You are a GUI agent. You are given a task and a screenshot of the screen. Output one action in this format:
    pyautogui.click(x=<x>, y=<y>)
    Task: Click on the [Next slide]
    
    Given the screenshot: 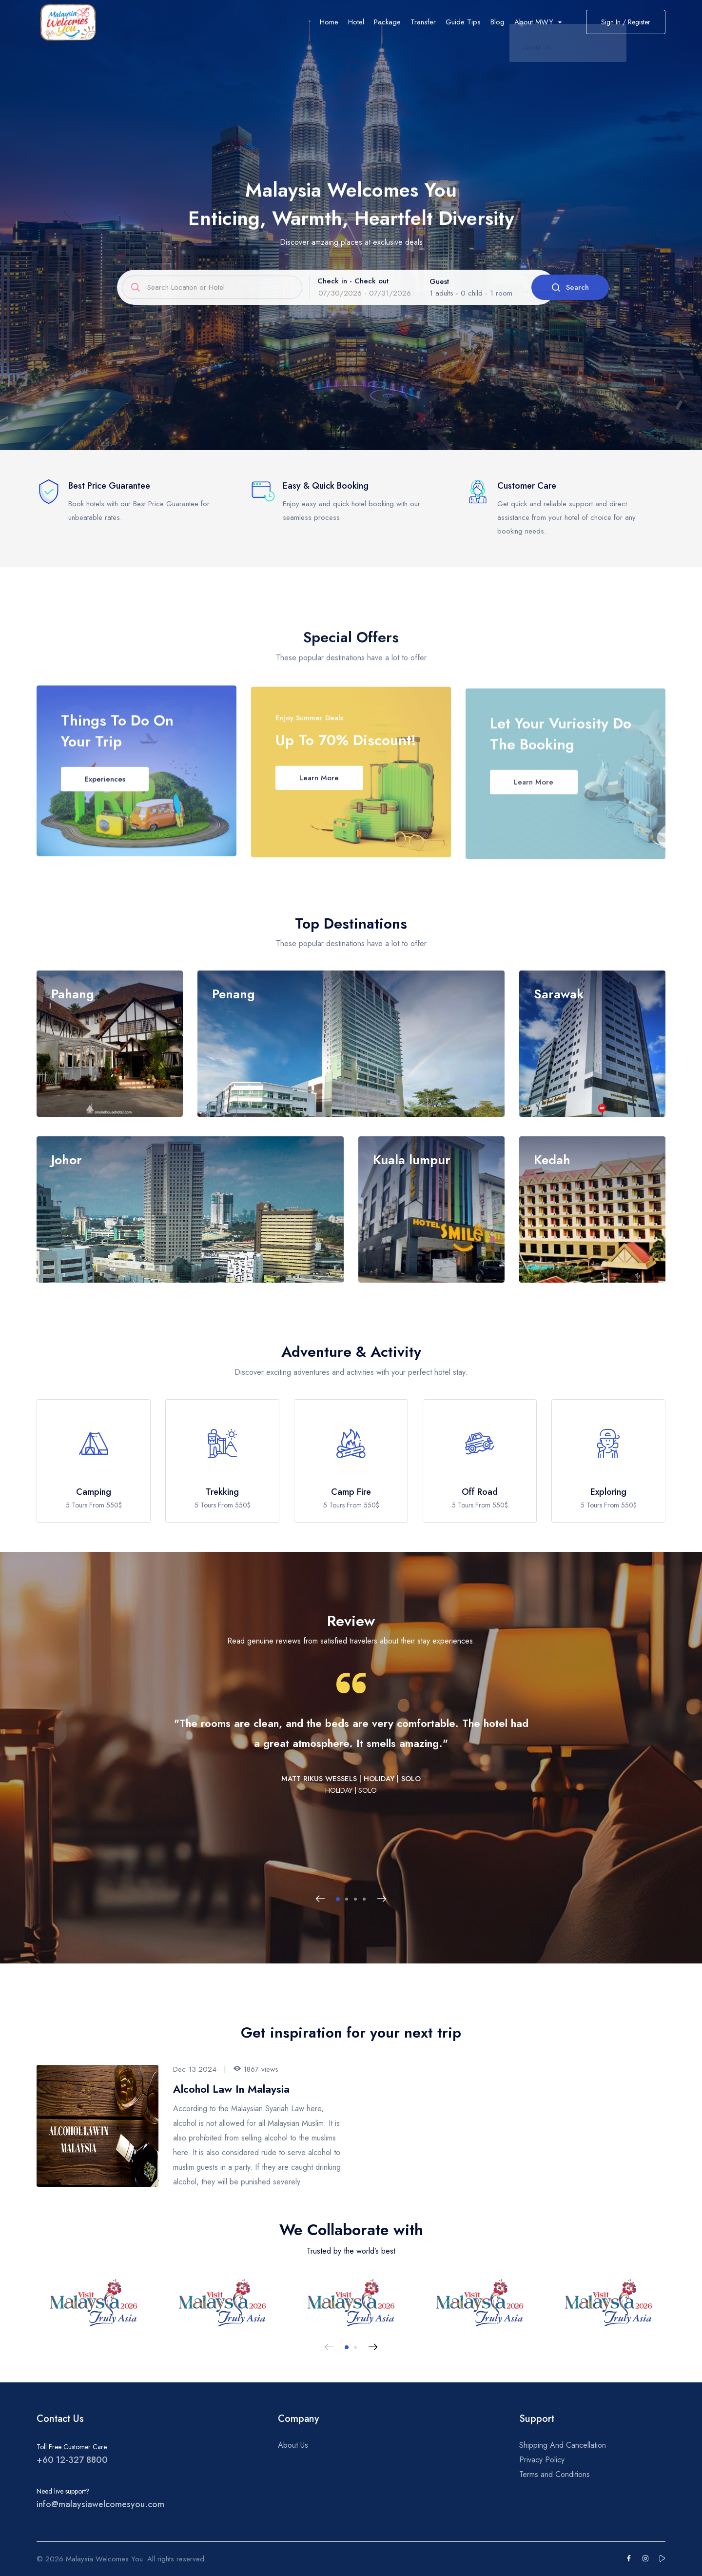 What is the action you would take?
    pyautogui.click(x=382, y=1899)
    